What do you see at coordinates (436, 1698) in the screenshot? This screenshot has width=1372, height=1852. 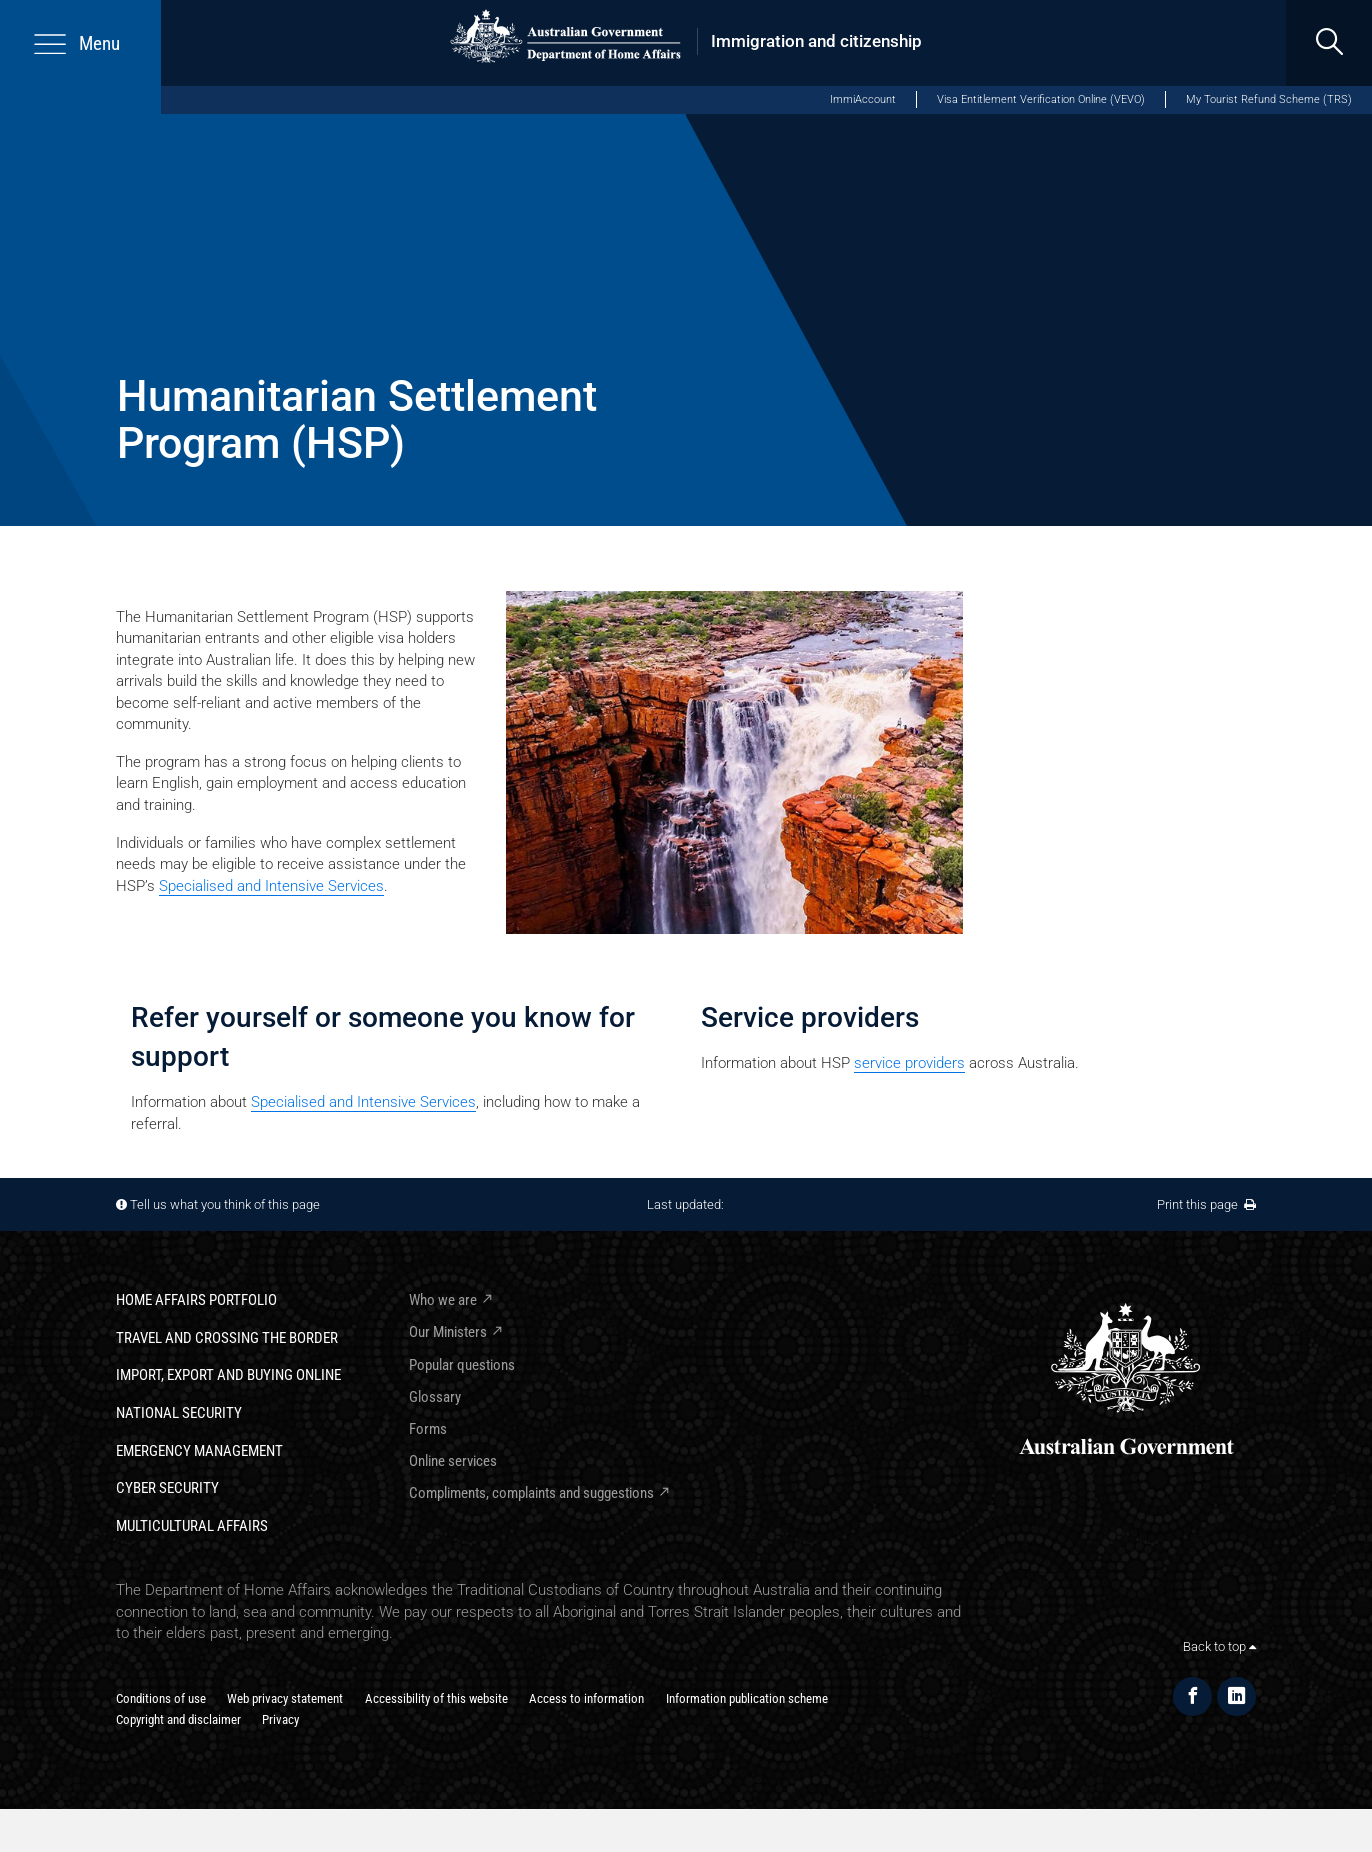 I see `Accessibility of this website` at bounding box center [436, 1698].